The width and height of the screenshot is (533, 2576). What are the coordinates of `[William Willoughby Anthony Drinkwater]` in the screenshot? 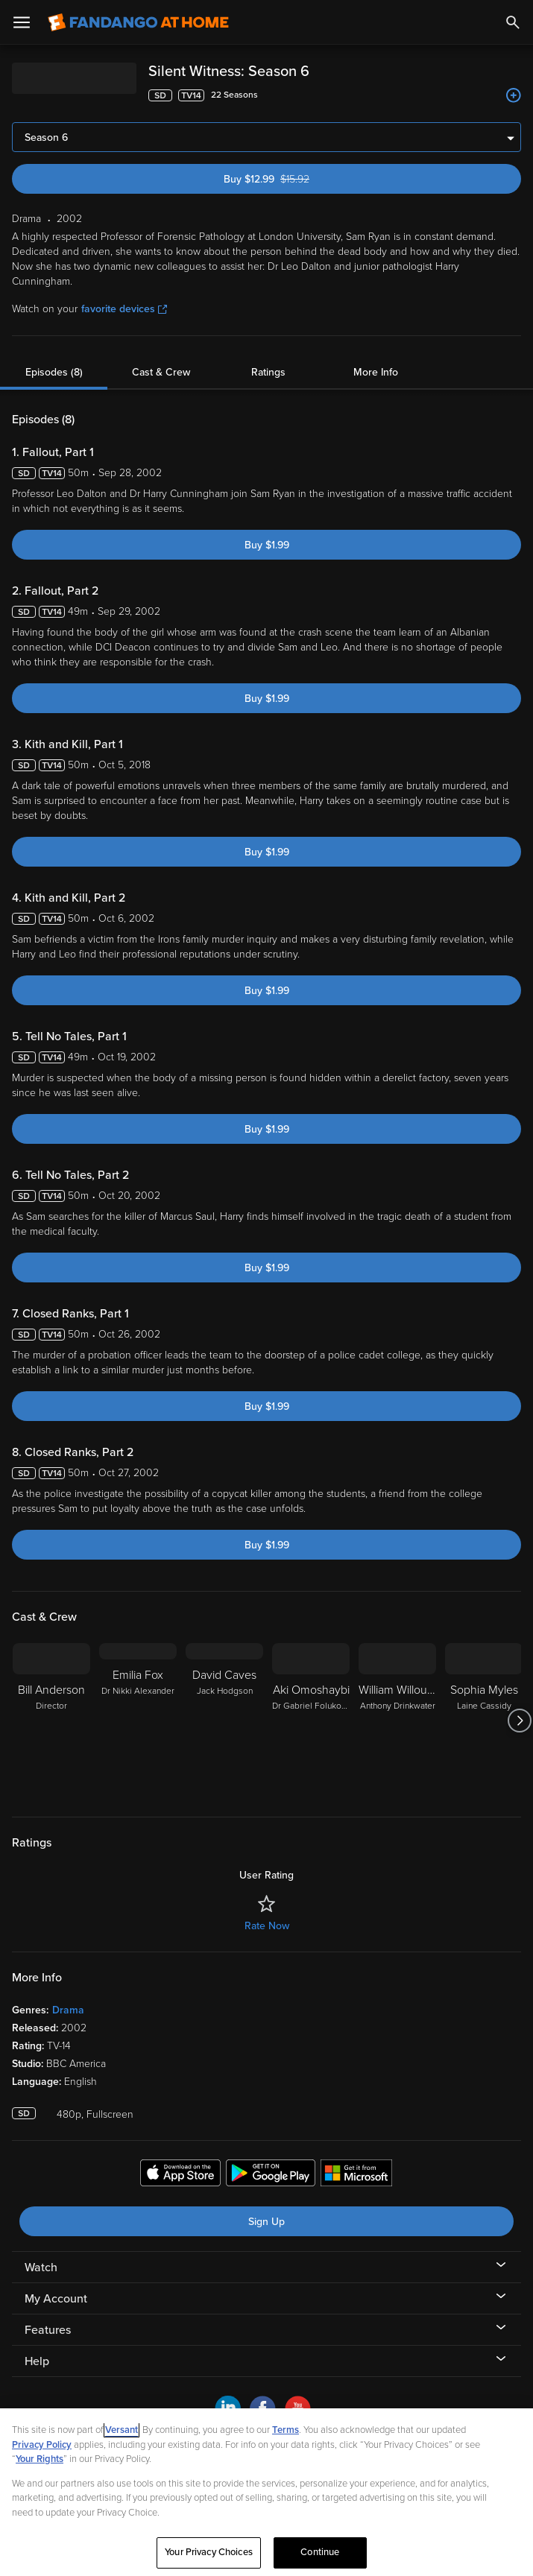 It's located at (397, 1720).